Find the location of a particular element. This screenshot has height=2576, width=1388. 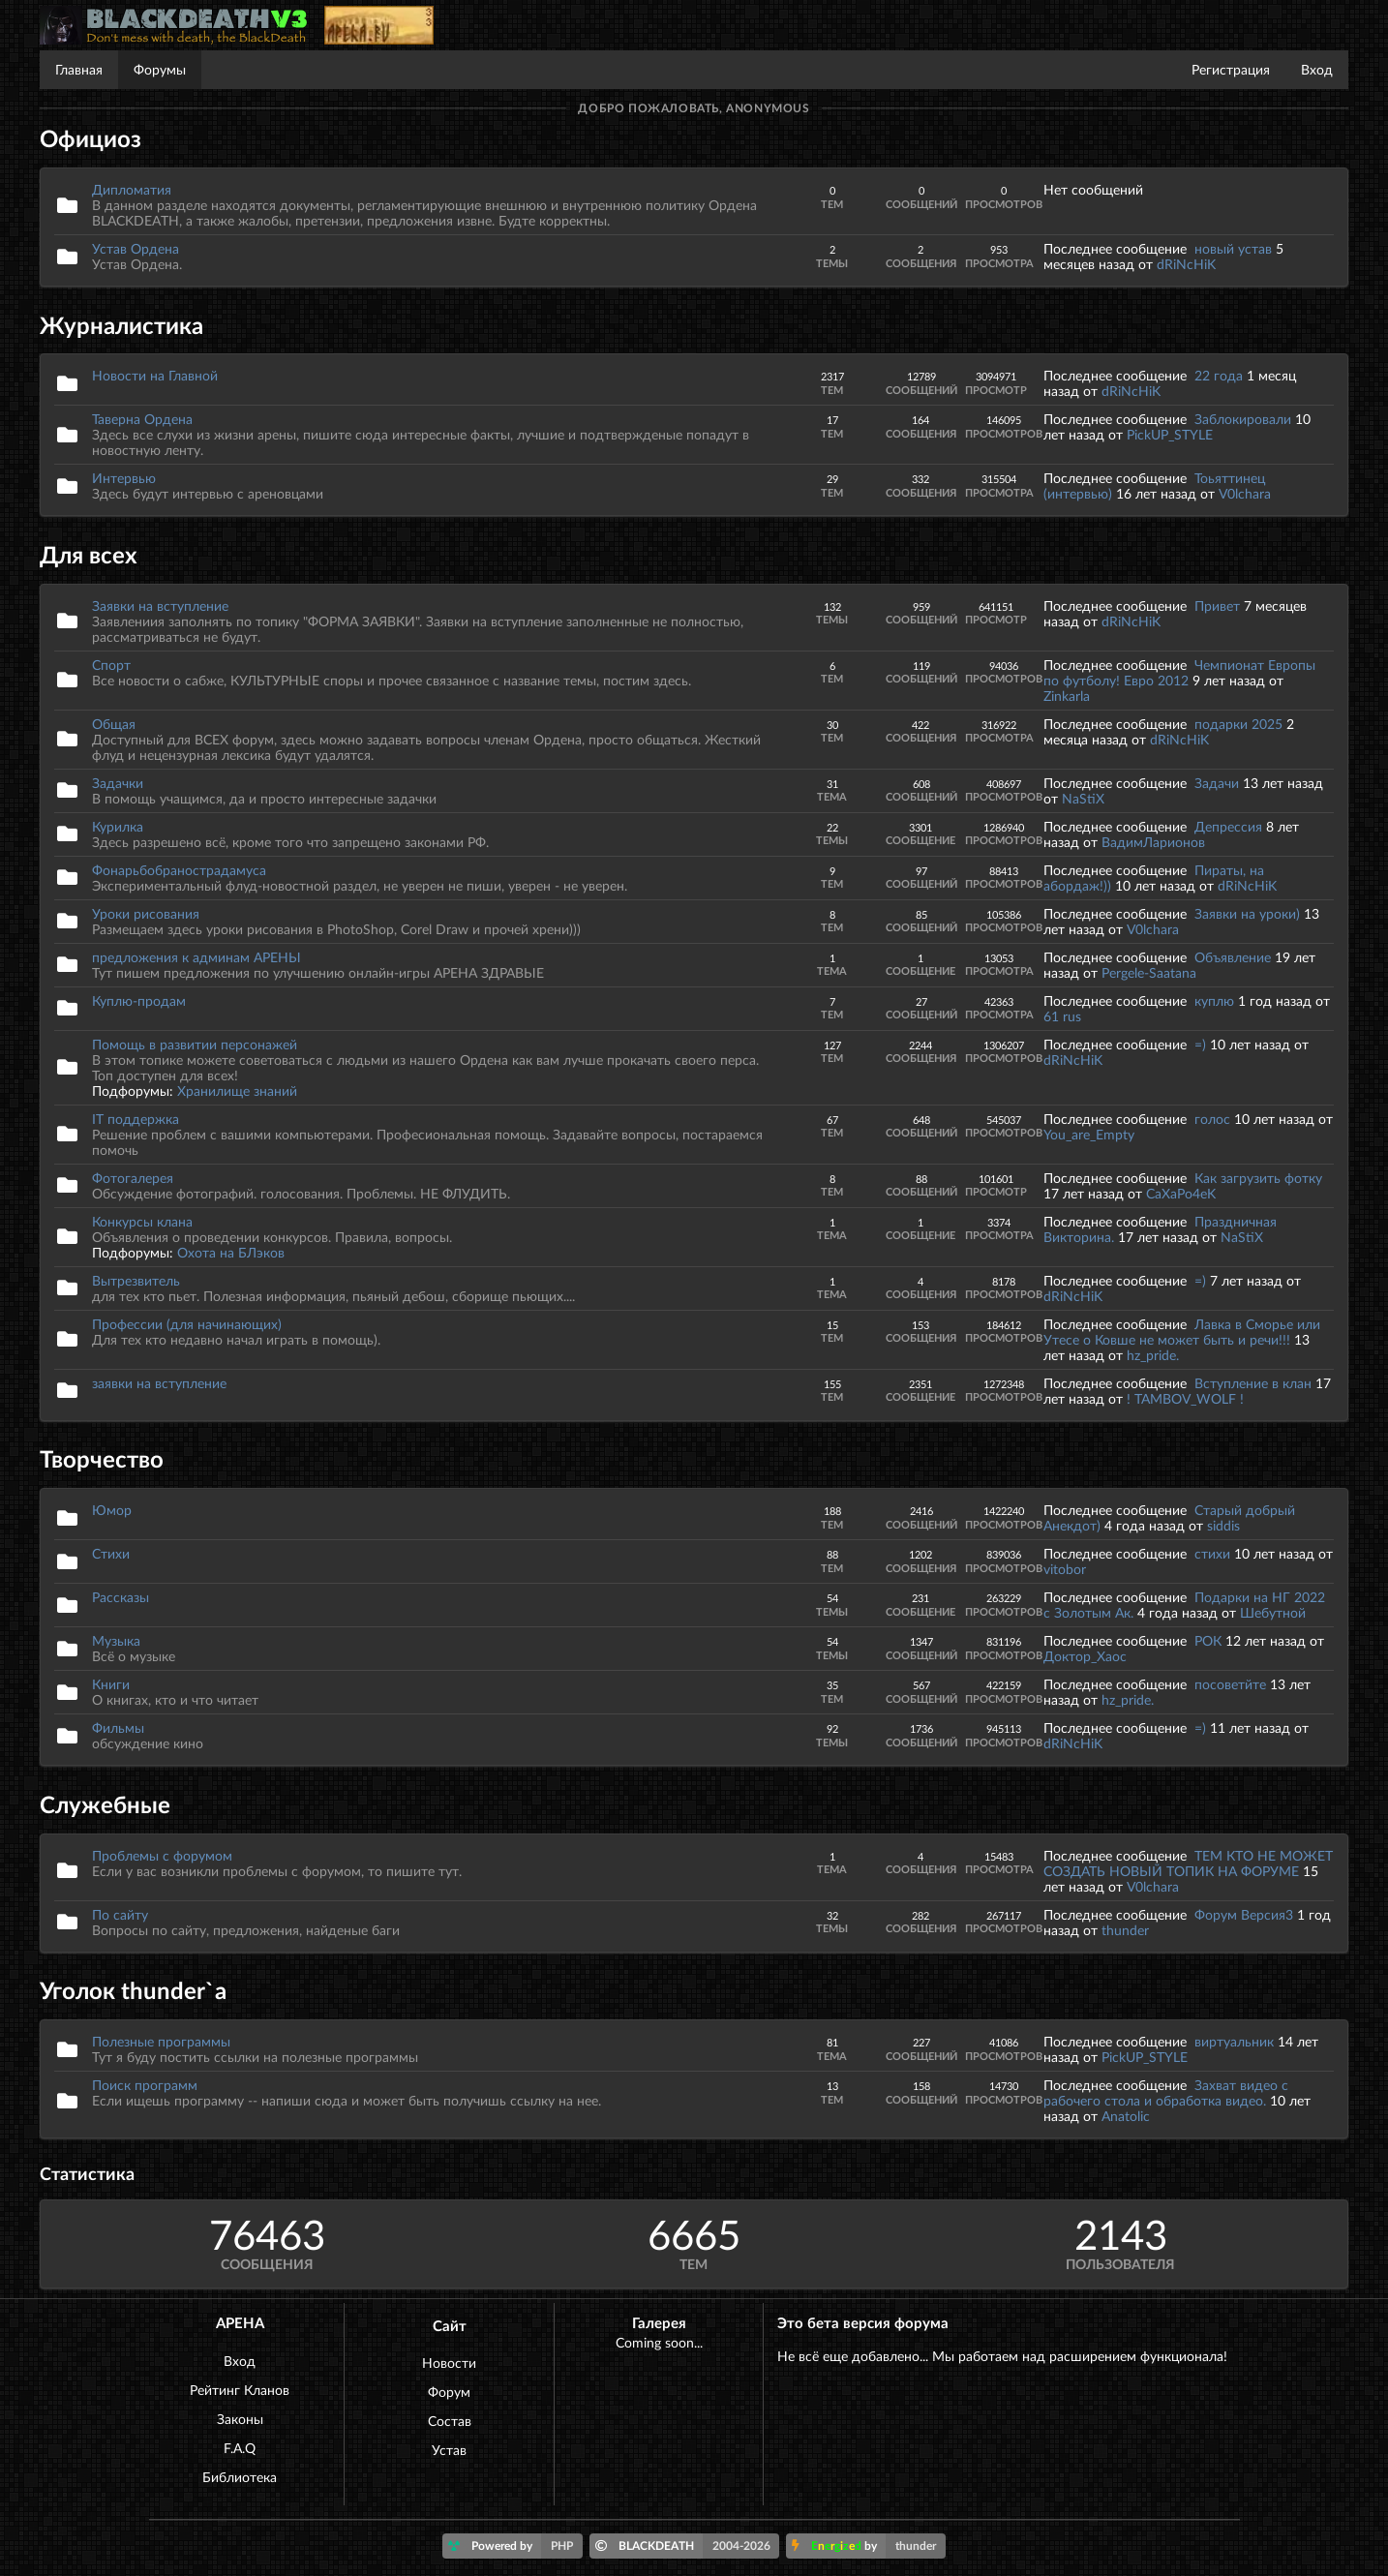

виртуальник is located at coordinates (1234, 2041).